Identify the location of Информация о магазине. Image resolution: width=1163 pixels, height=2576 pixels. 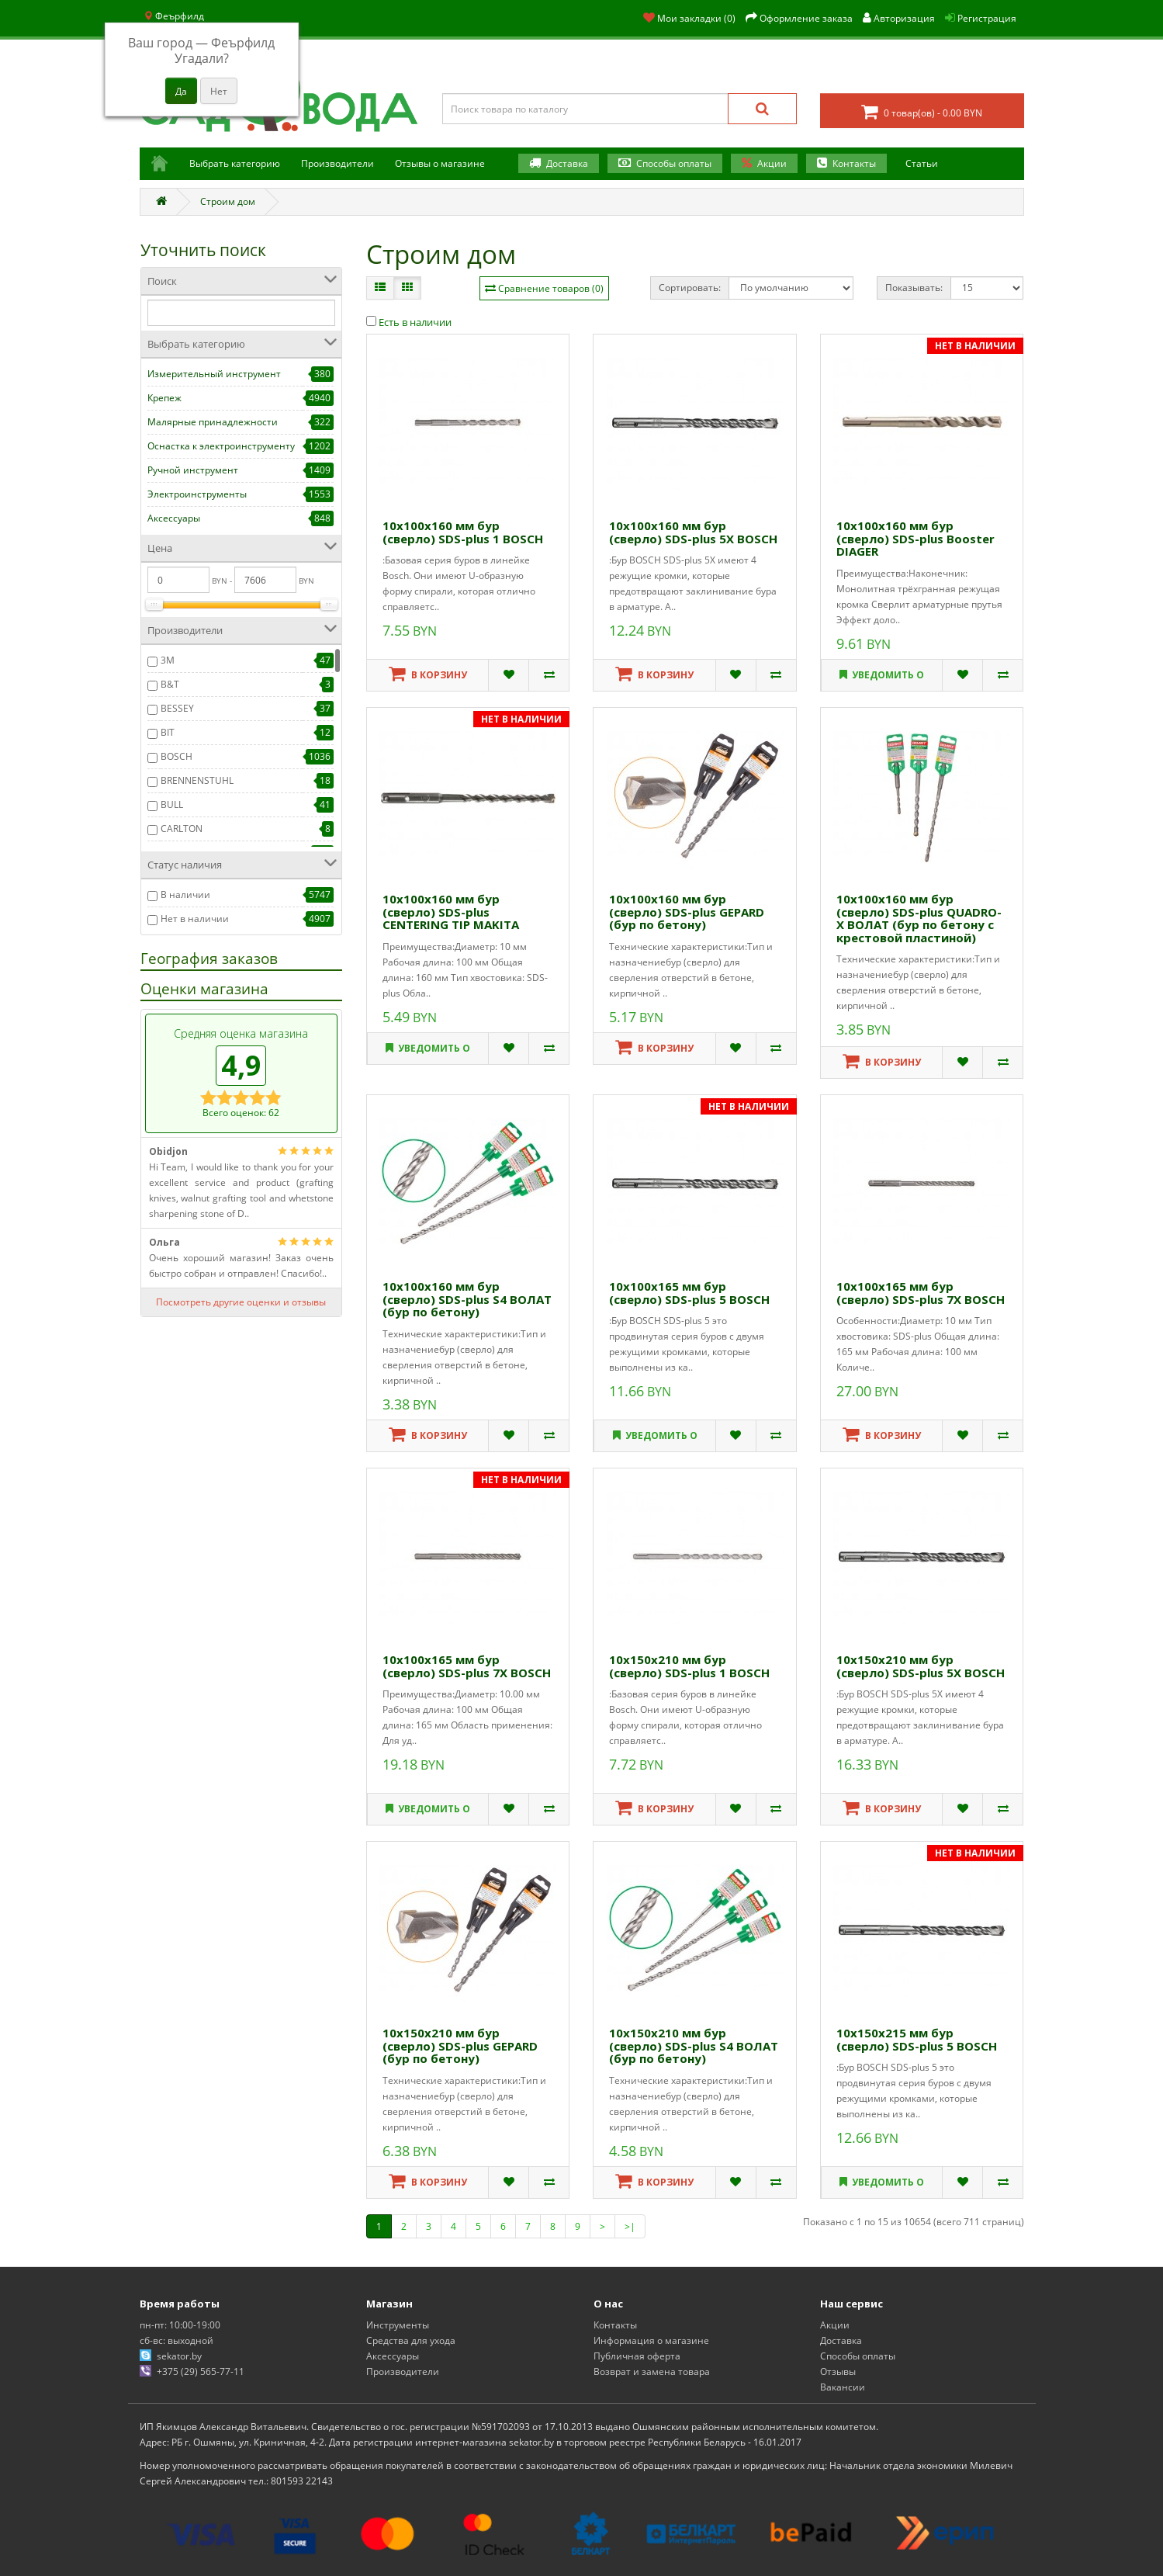
(651, 2340).